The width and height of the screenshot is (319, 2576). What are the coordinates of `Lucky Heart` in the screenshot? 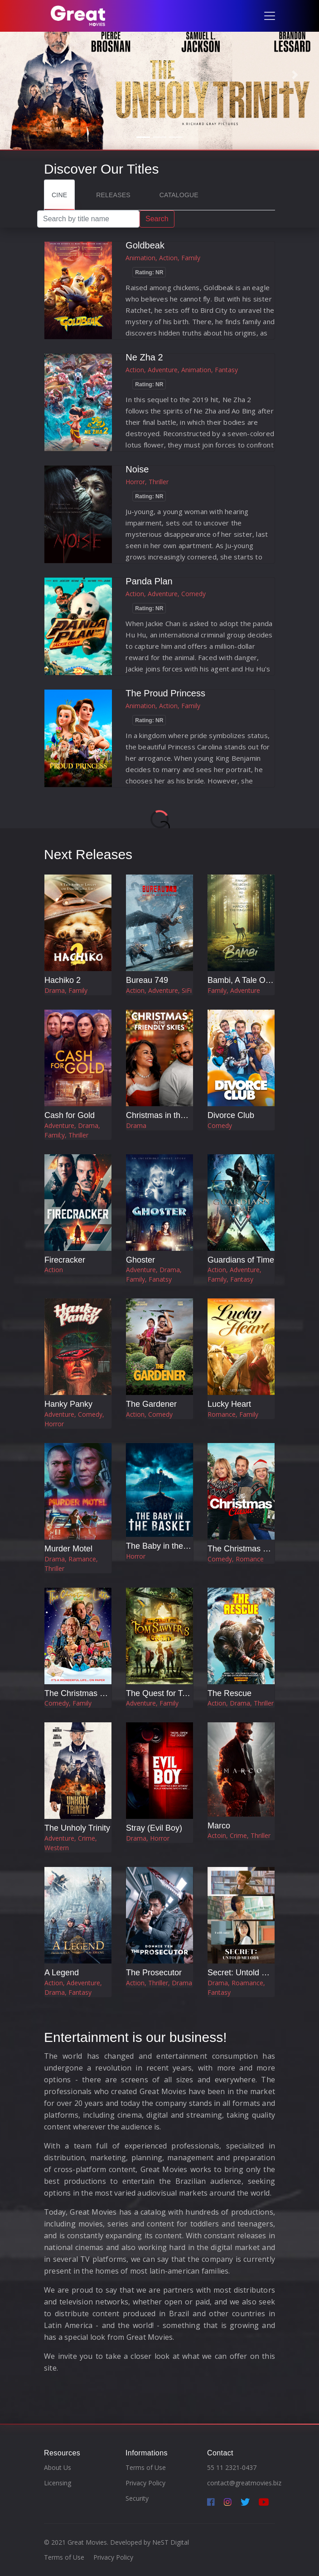 It's located at (229, 1404).